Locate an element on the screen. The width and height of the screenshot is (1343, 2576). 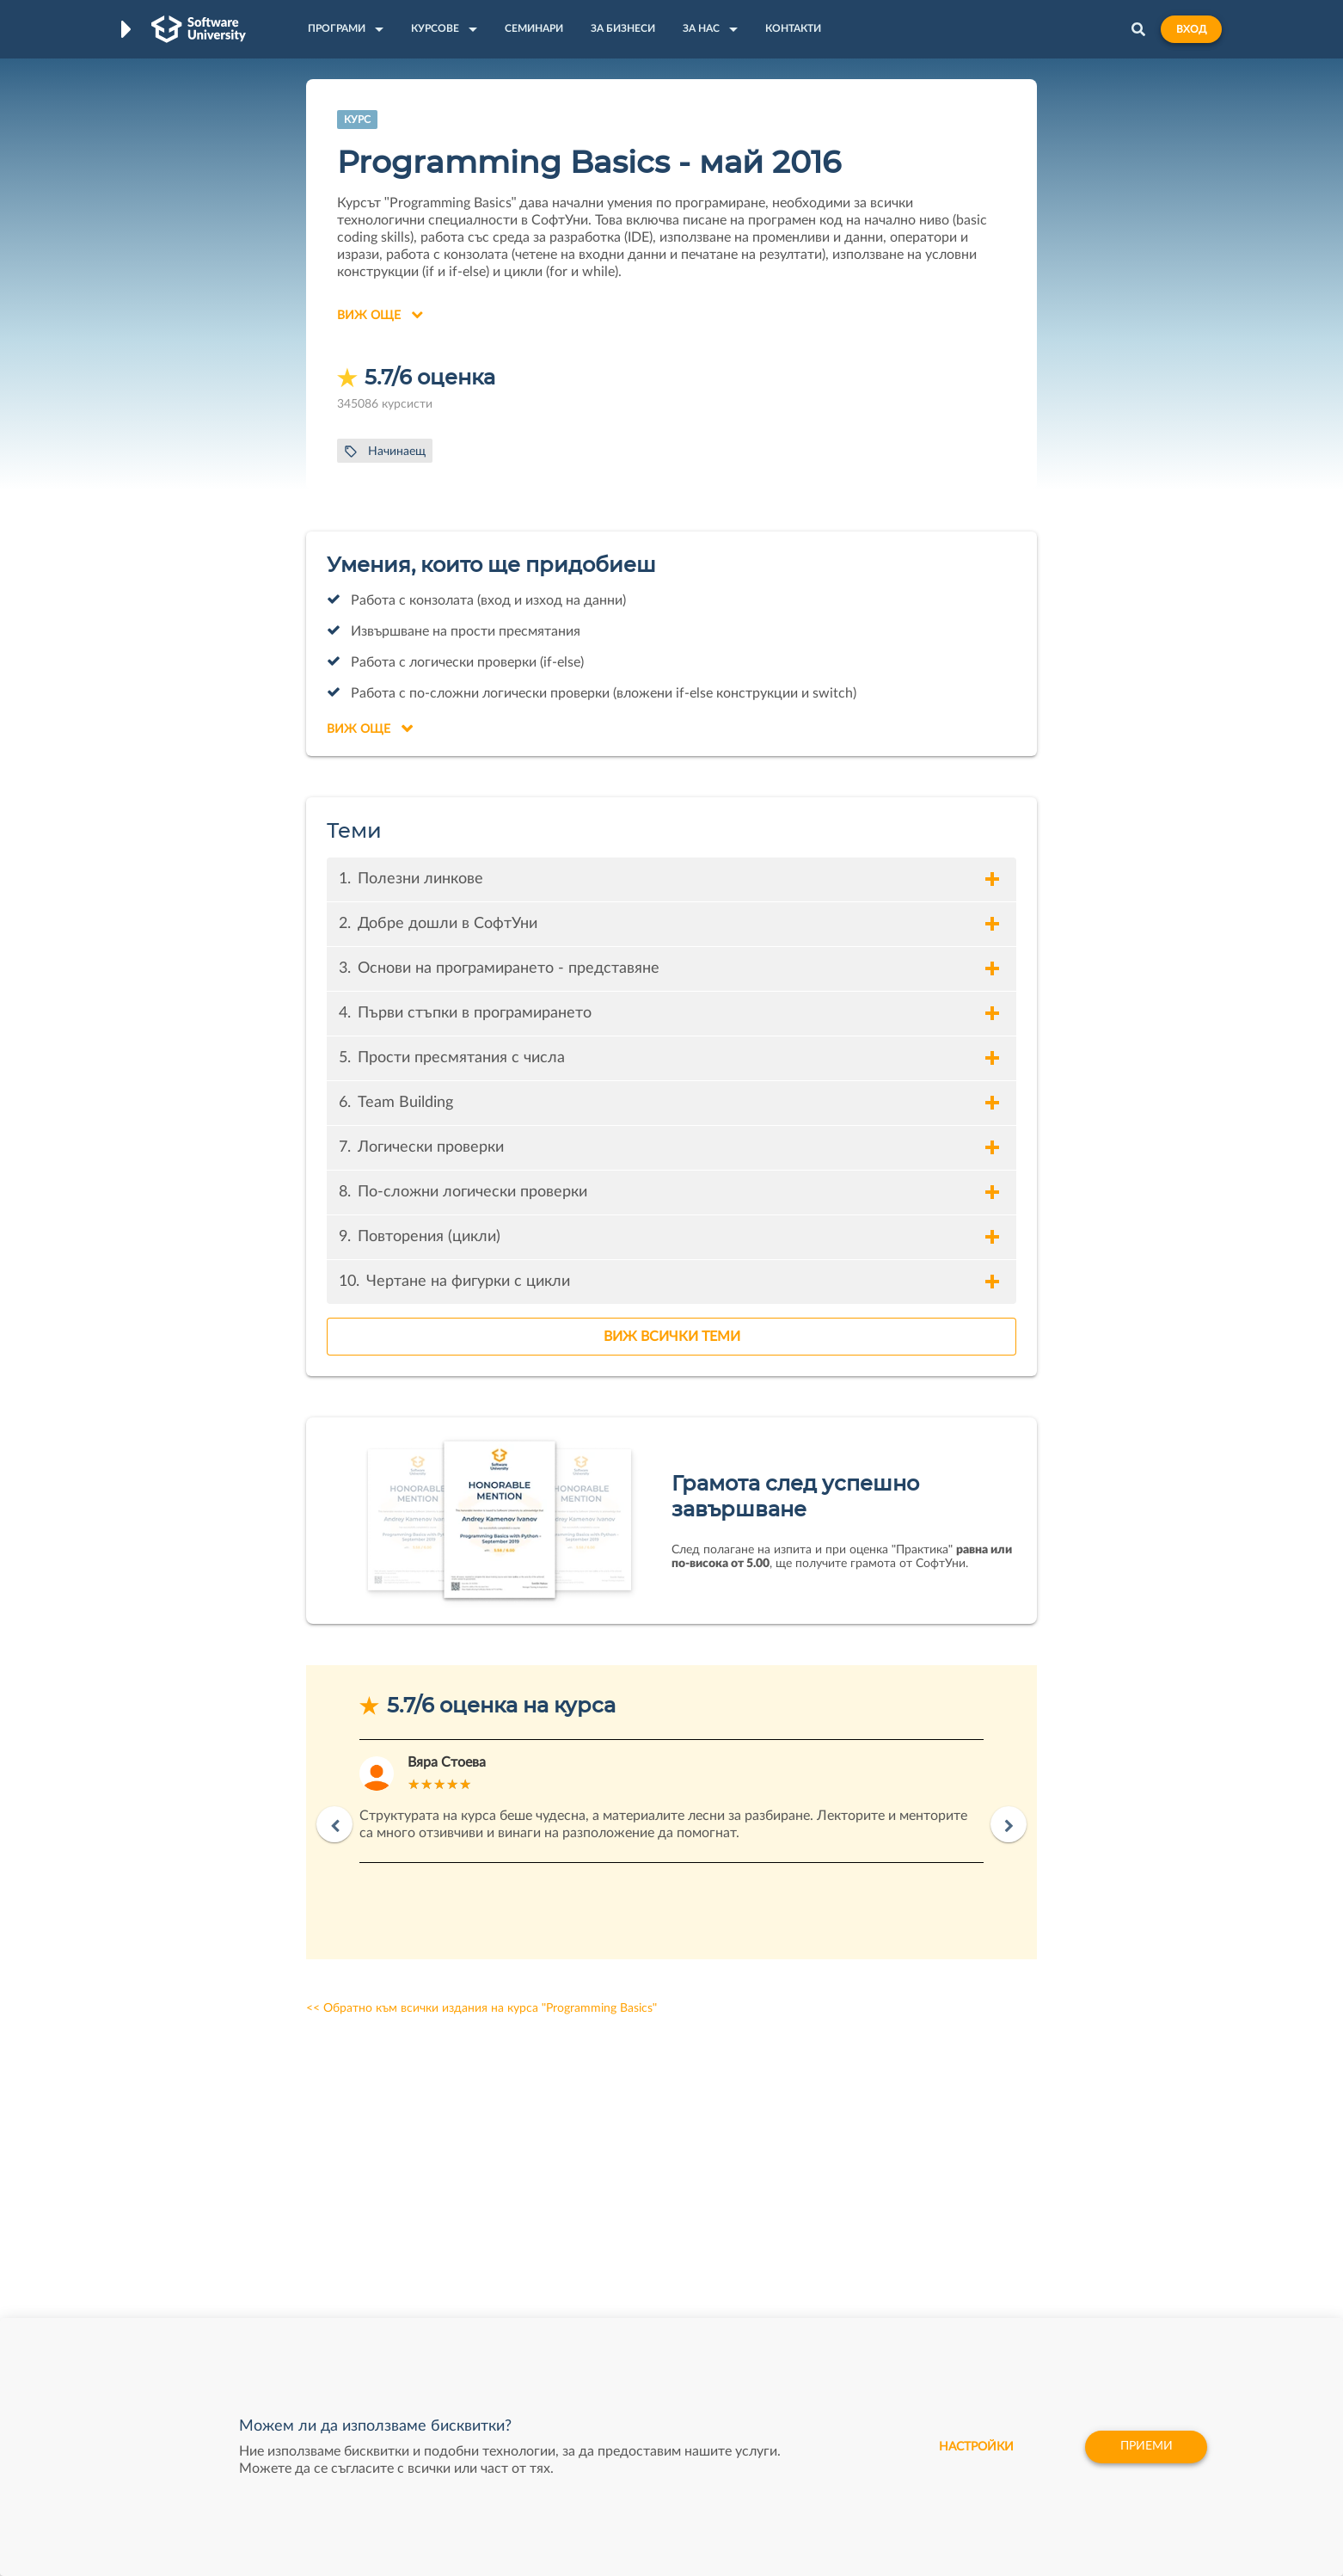
Previous [button] is located at coordinates (334, 1824).